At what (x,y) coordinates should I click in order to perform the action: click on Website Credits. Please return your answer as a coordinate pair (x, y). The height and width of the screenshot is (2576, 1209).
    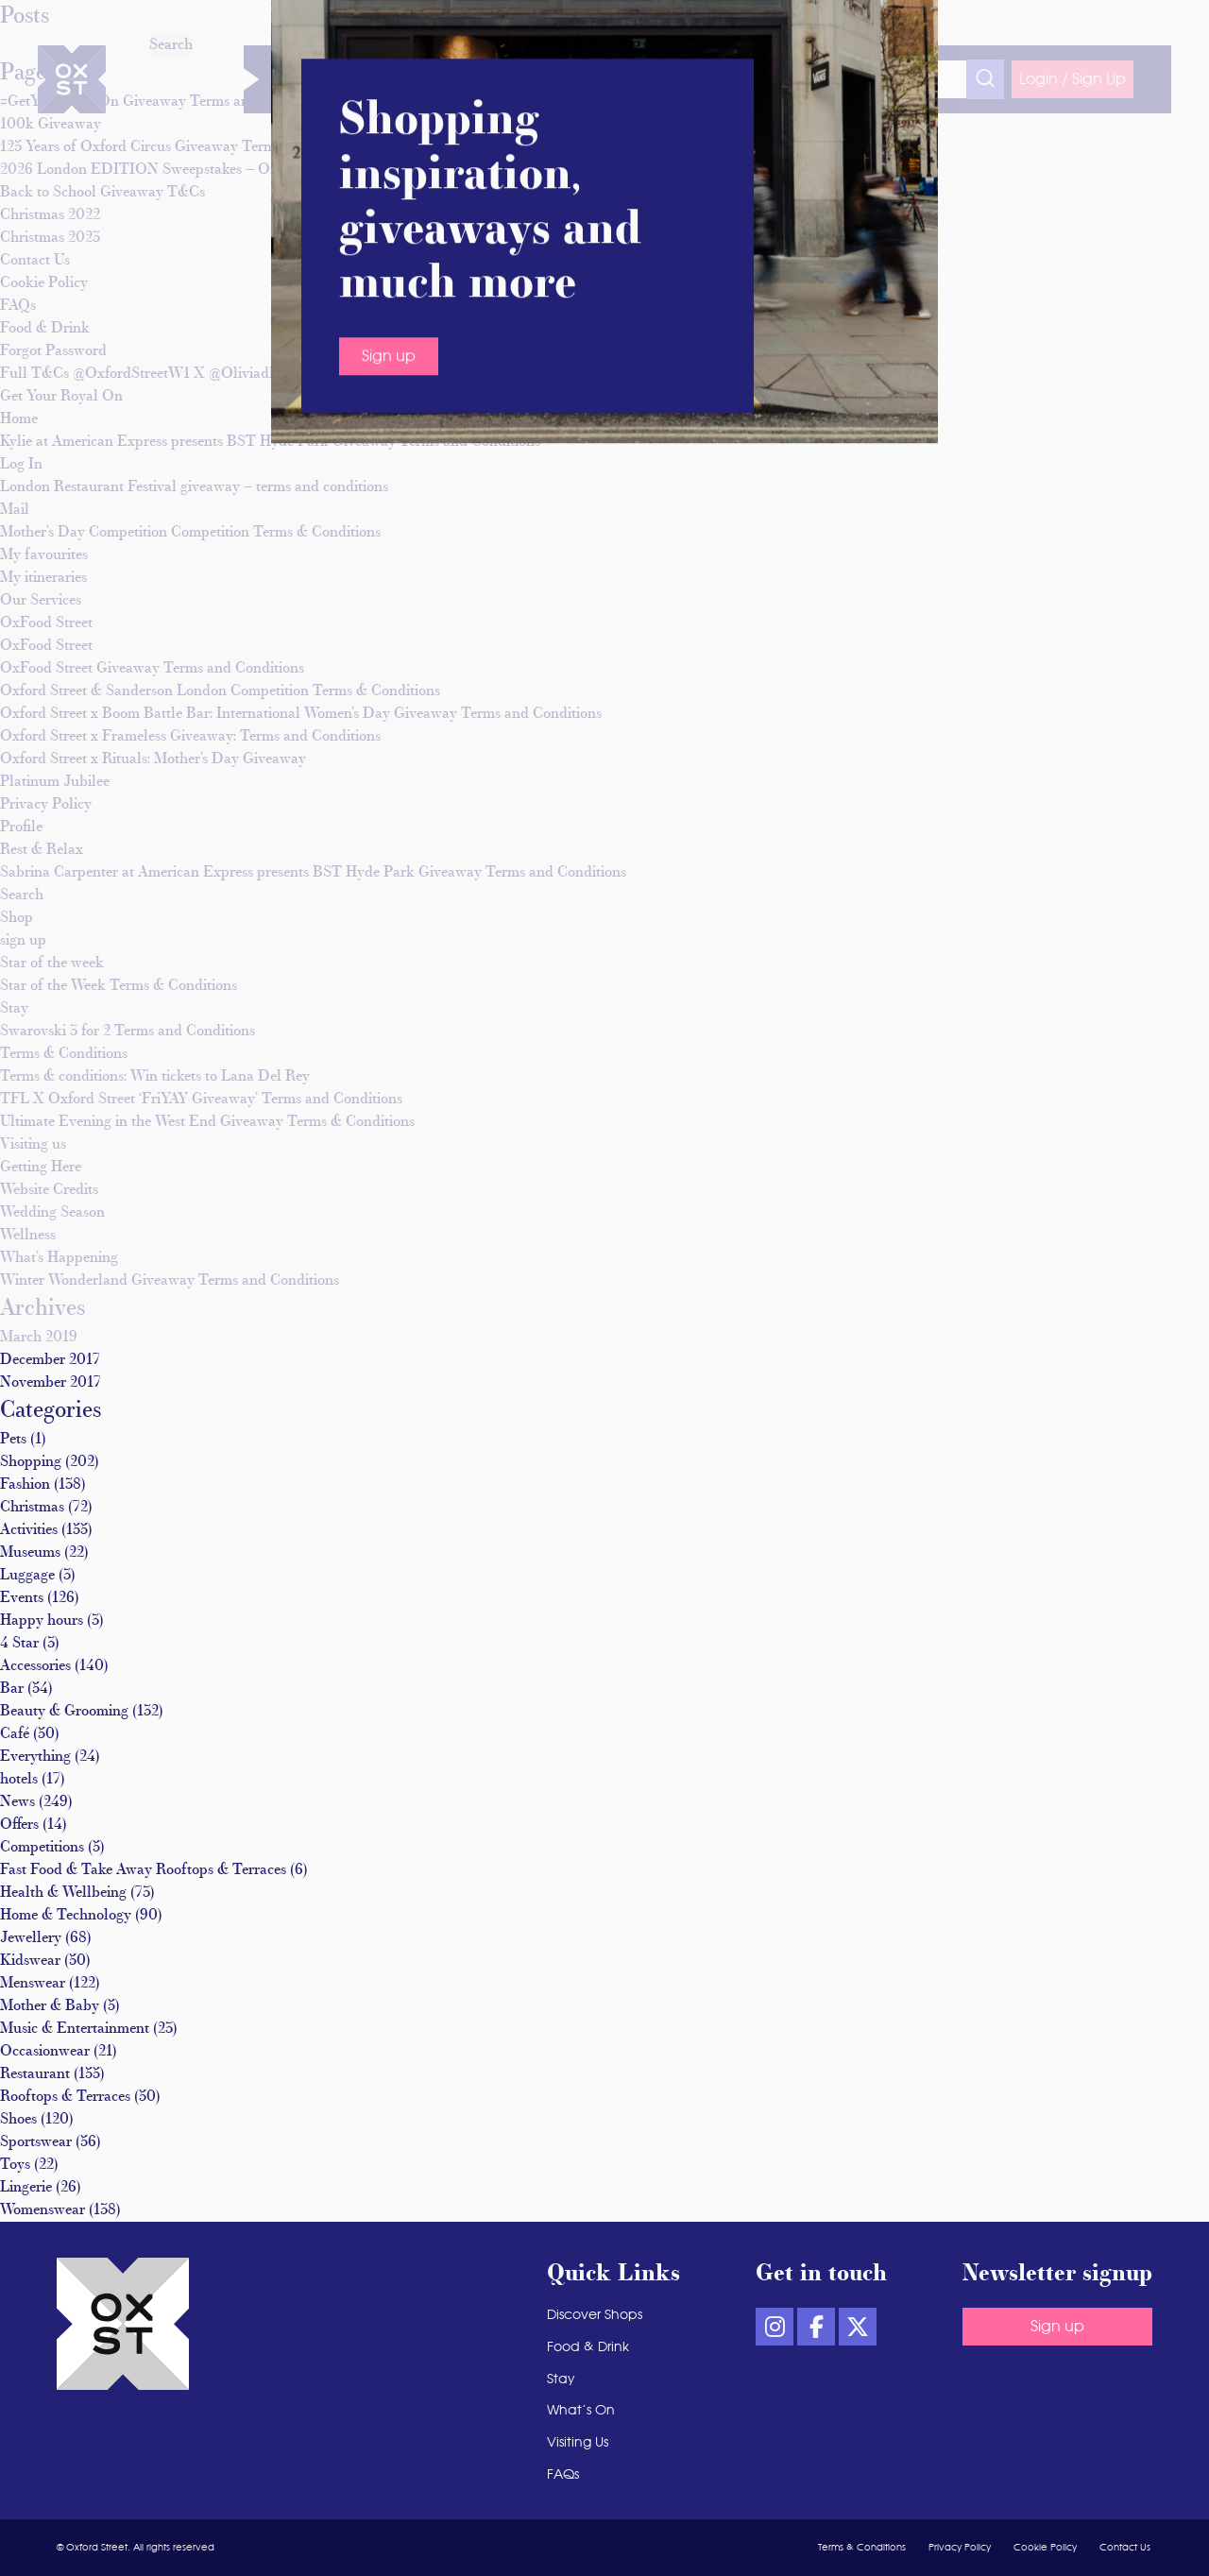
    Looking at the image, I should click on (49, 1190).